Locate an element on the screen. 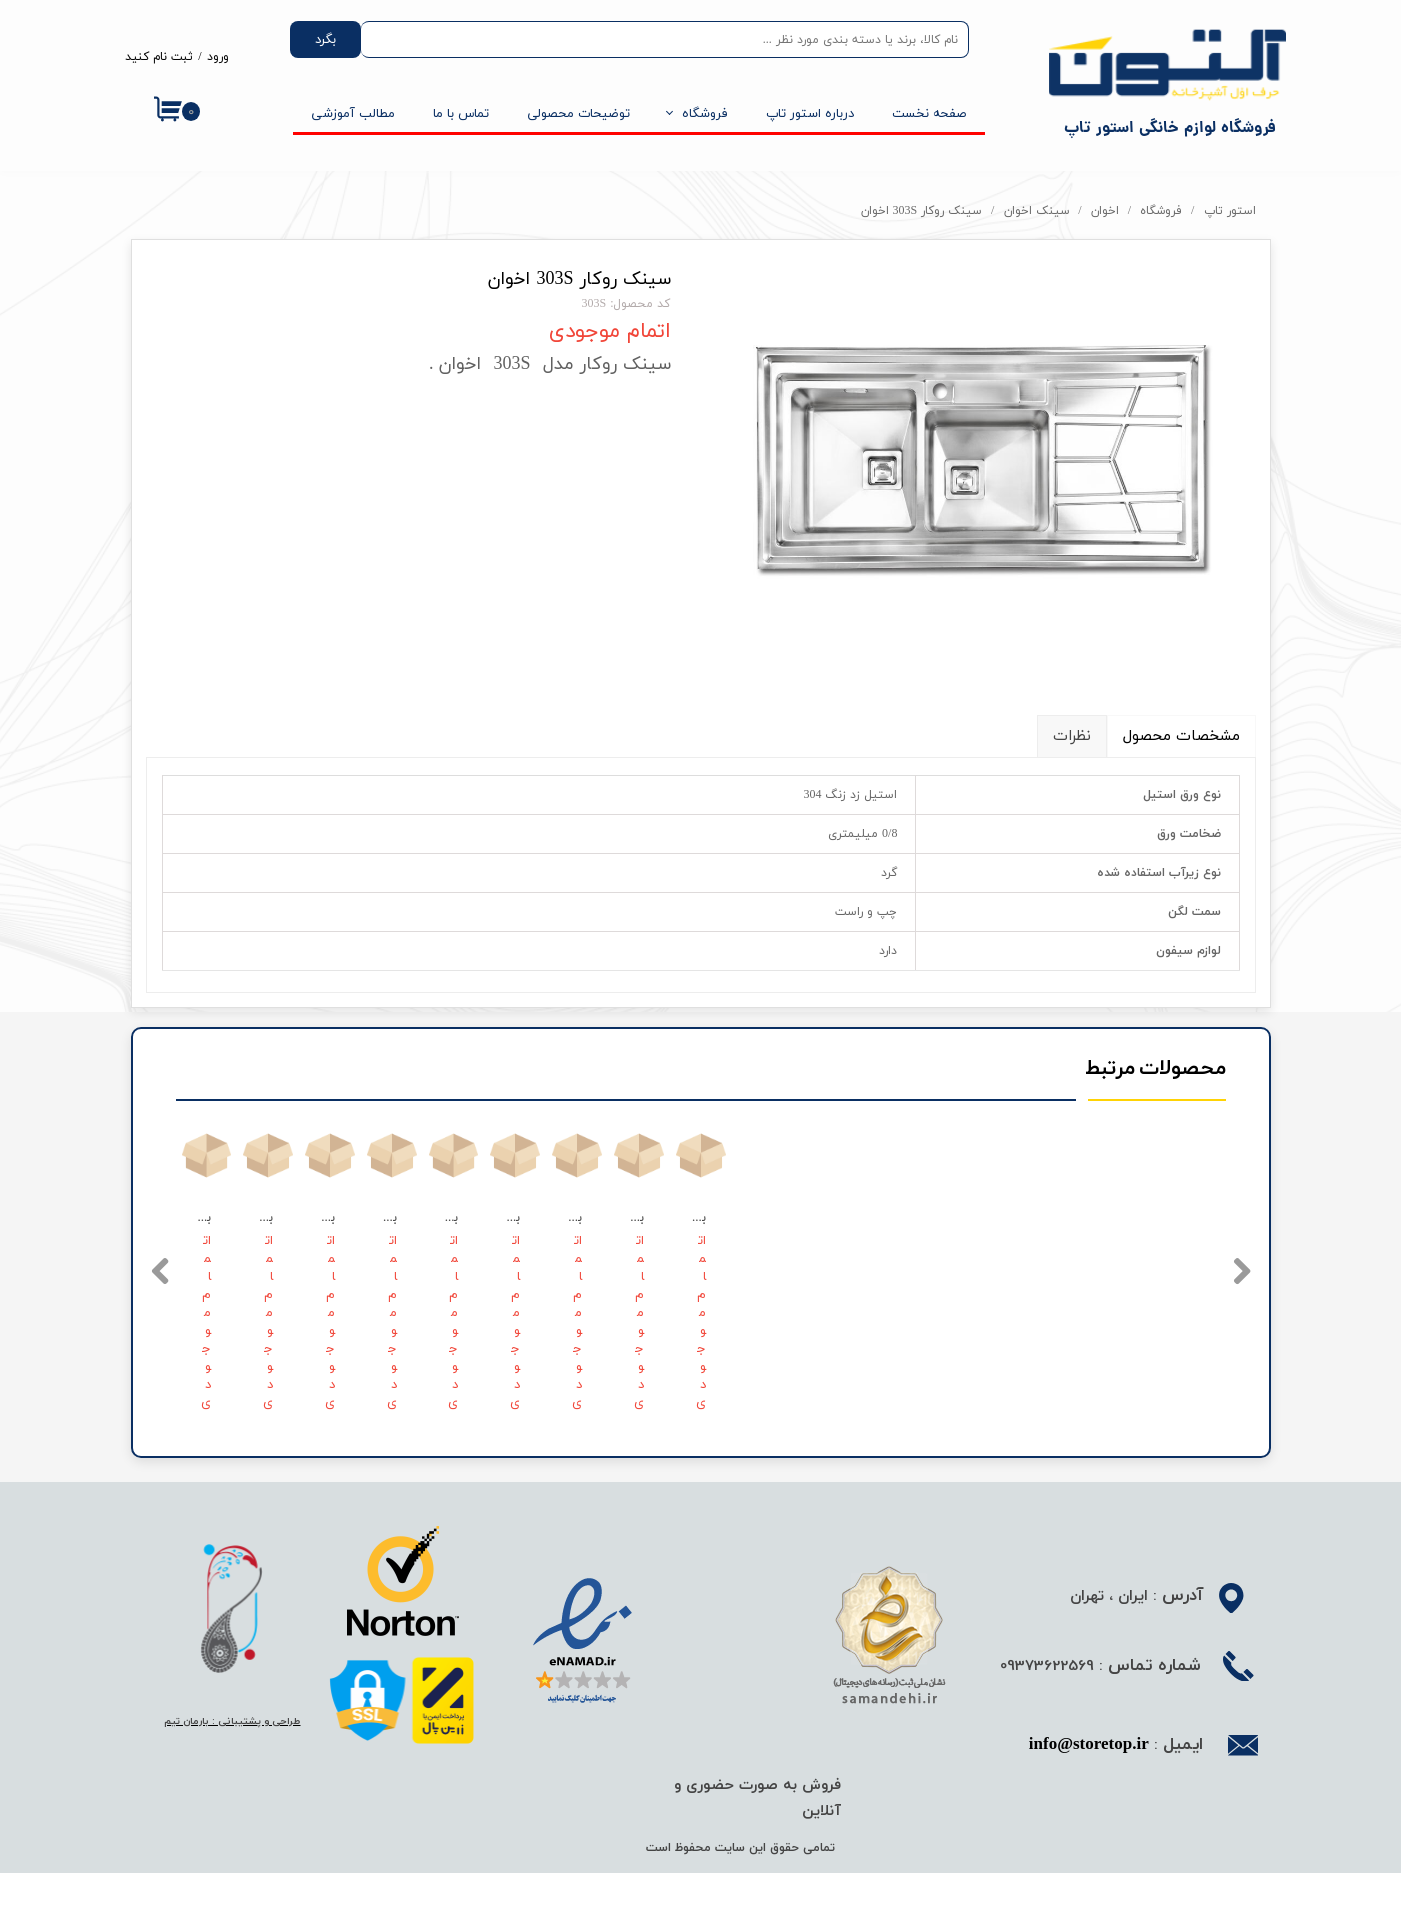 This screenshot has width=1401, height=1906. صفحه نخست is located at coordinates (929, 114).